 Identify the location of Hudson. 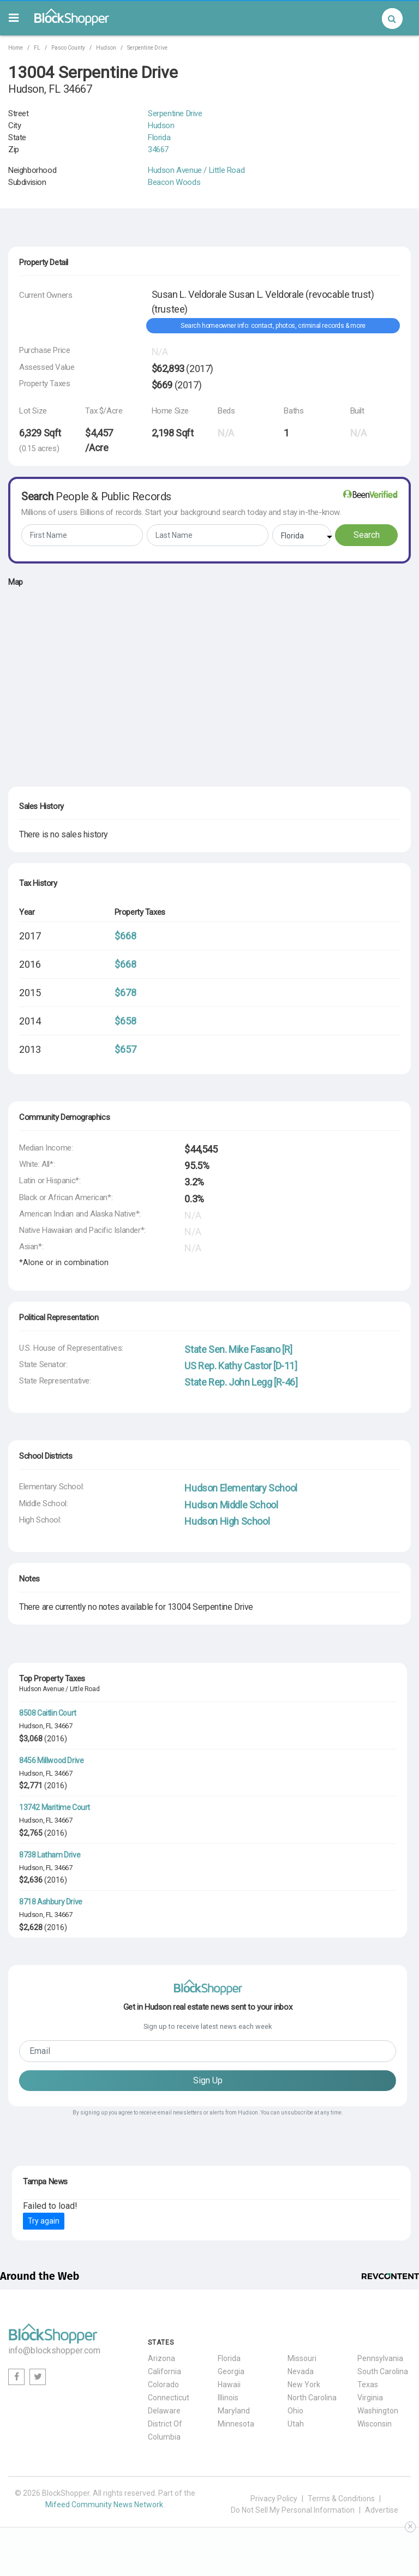
(106, 48).